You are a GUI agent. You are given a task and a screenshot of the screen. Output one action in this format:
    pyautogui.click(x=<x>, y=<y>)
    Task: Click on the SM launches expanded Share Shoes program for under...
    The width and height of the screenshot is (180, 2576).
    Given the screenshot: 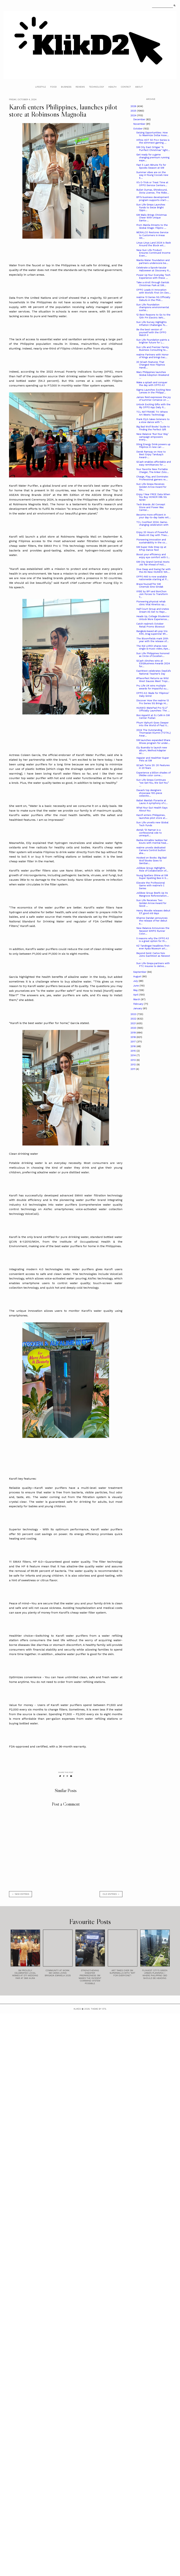 What is the action you would take?
    pyautogui.click(x=153, y=741)
    